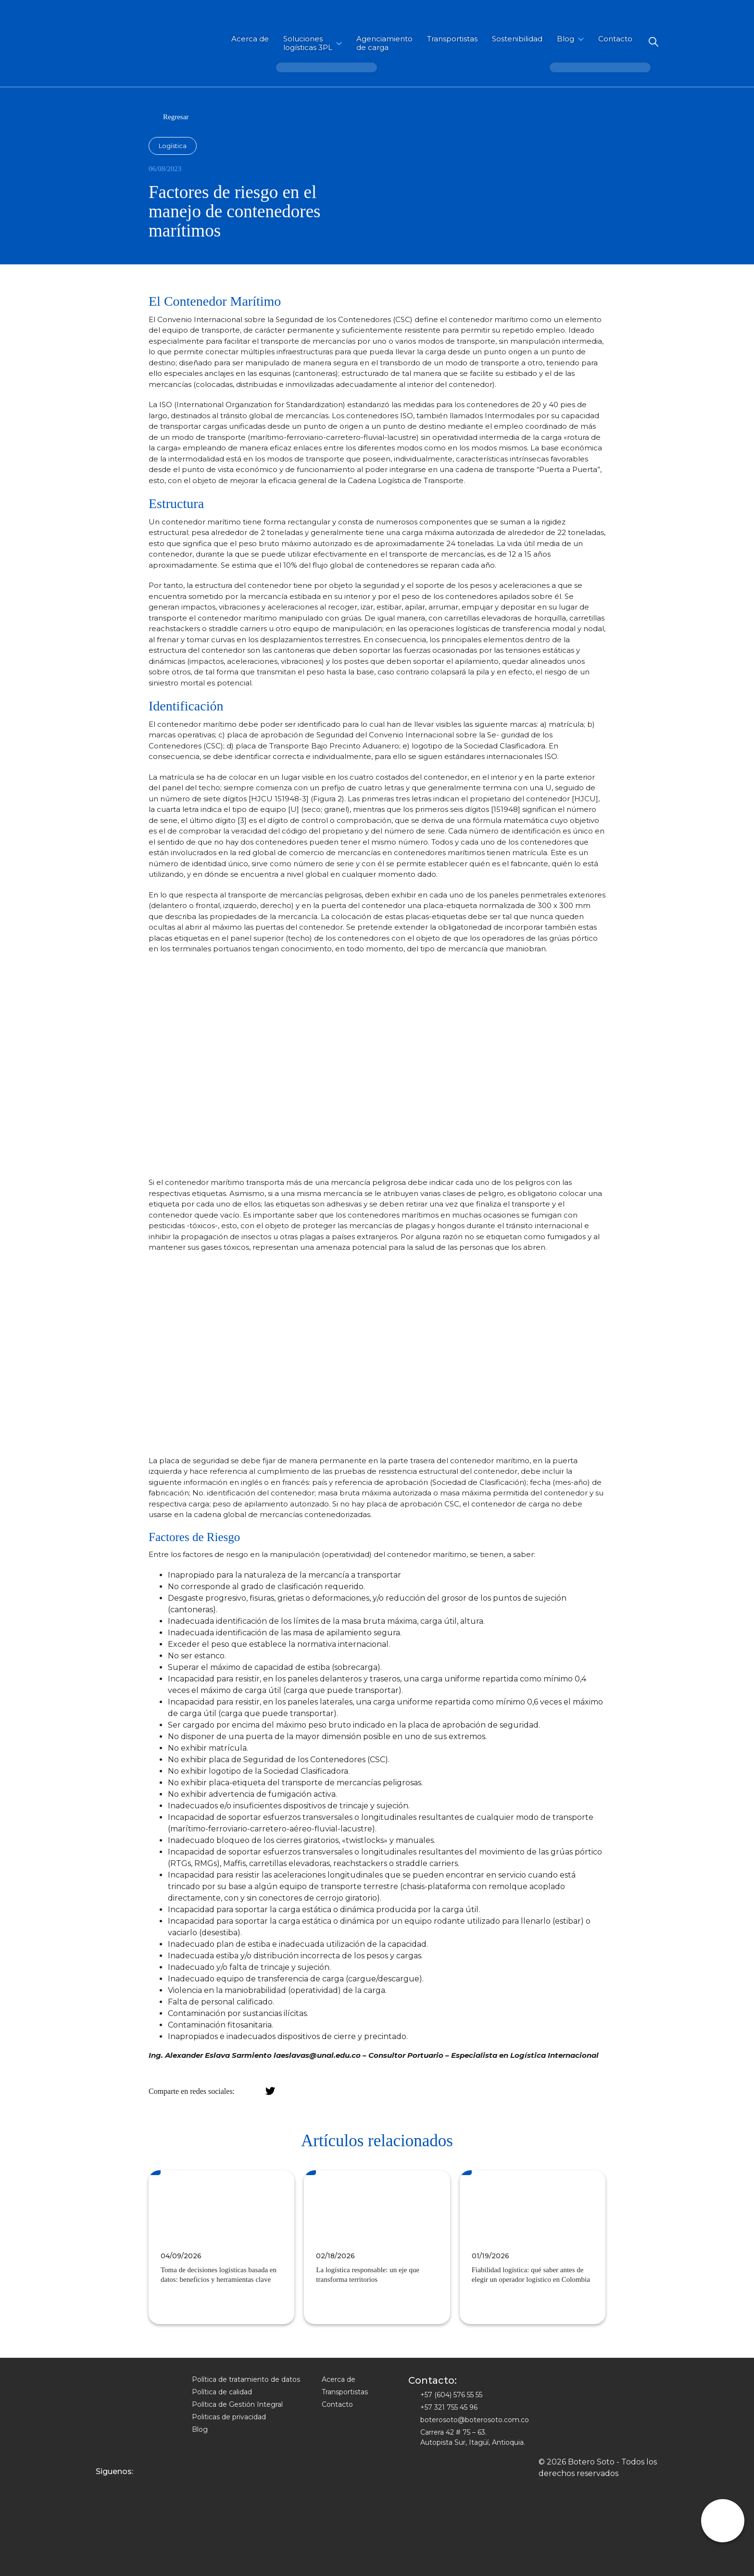 This screenshot has height=2576, width=754. I want to click on boterosoto@boterosoto.com.co, so click(474, 2419).